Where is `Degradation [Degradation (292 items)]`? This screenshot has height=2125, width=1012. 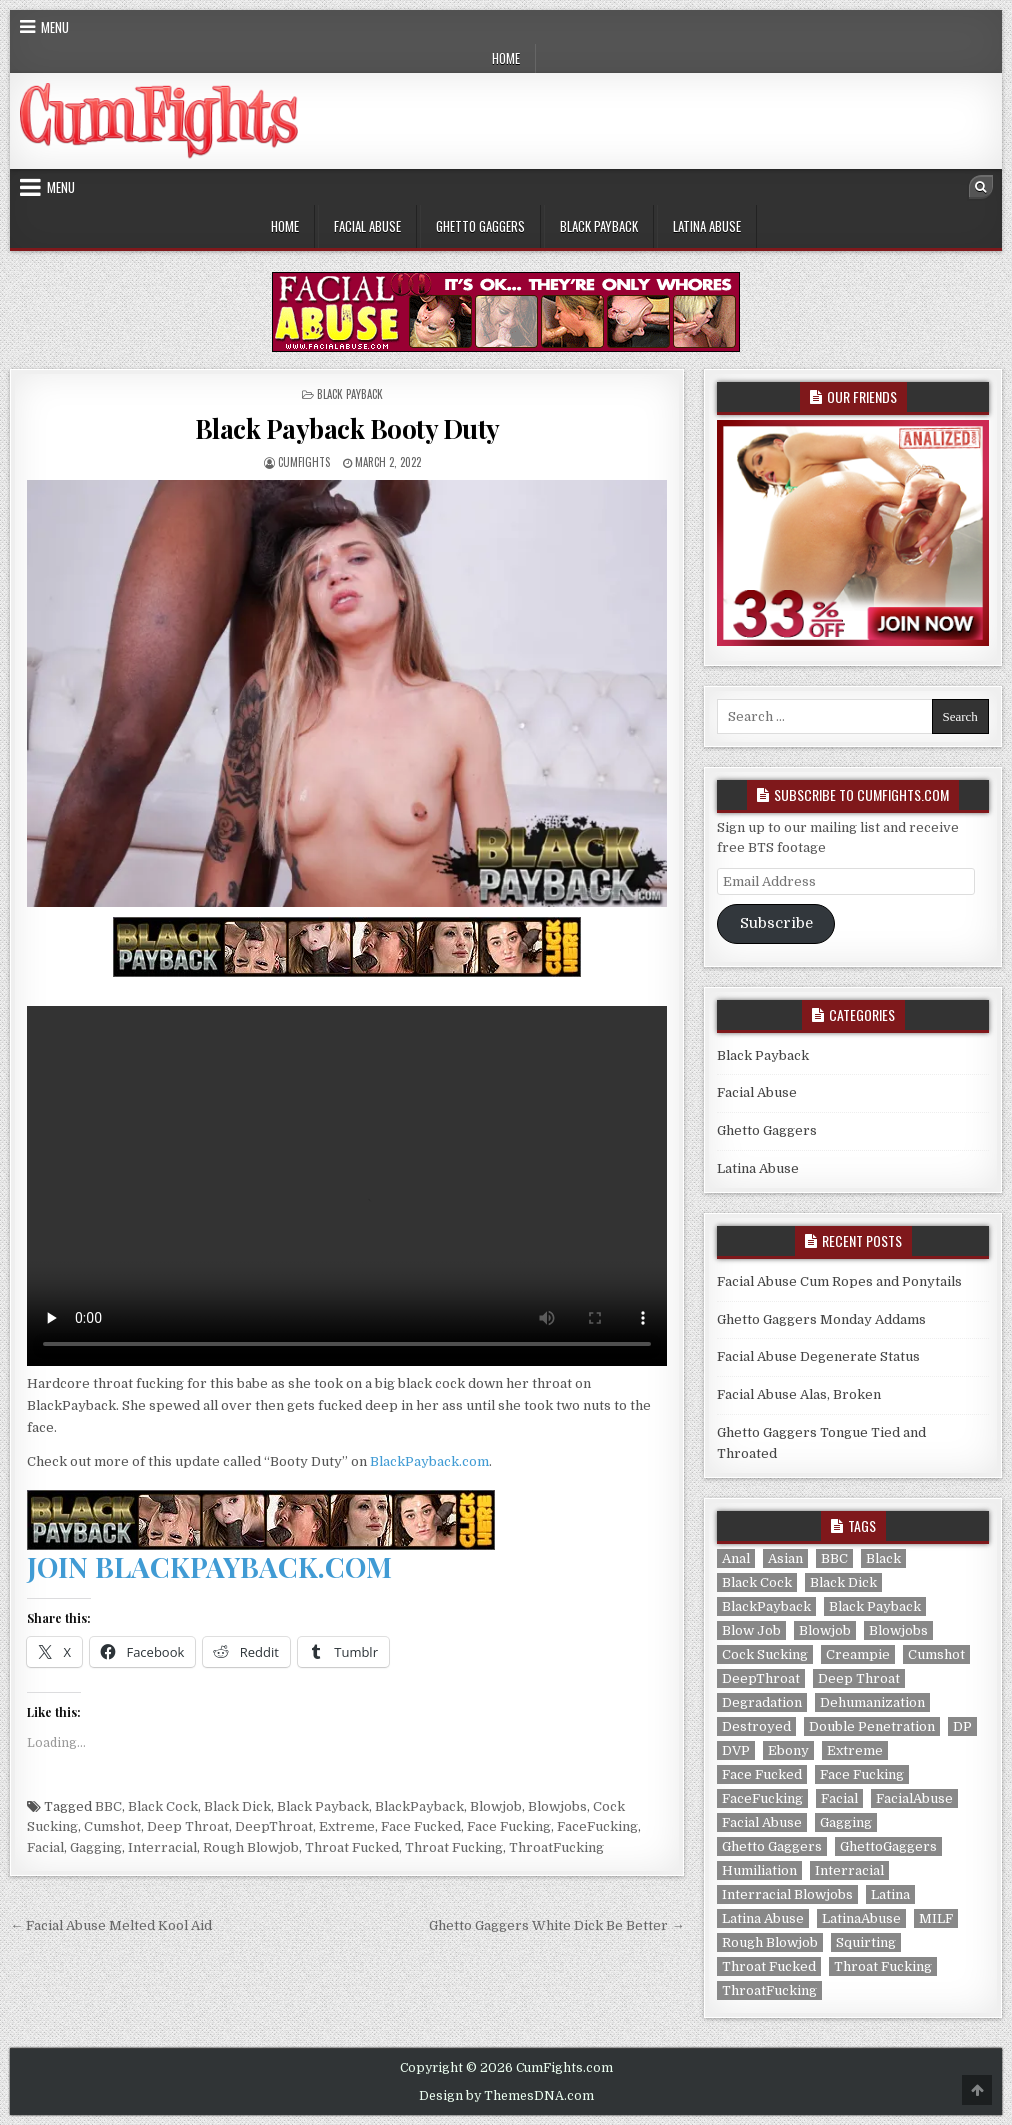 Degradation [Degradation (292 items)] is located at coordinates (762, 1702).